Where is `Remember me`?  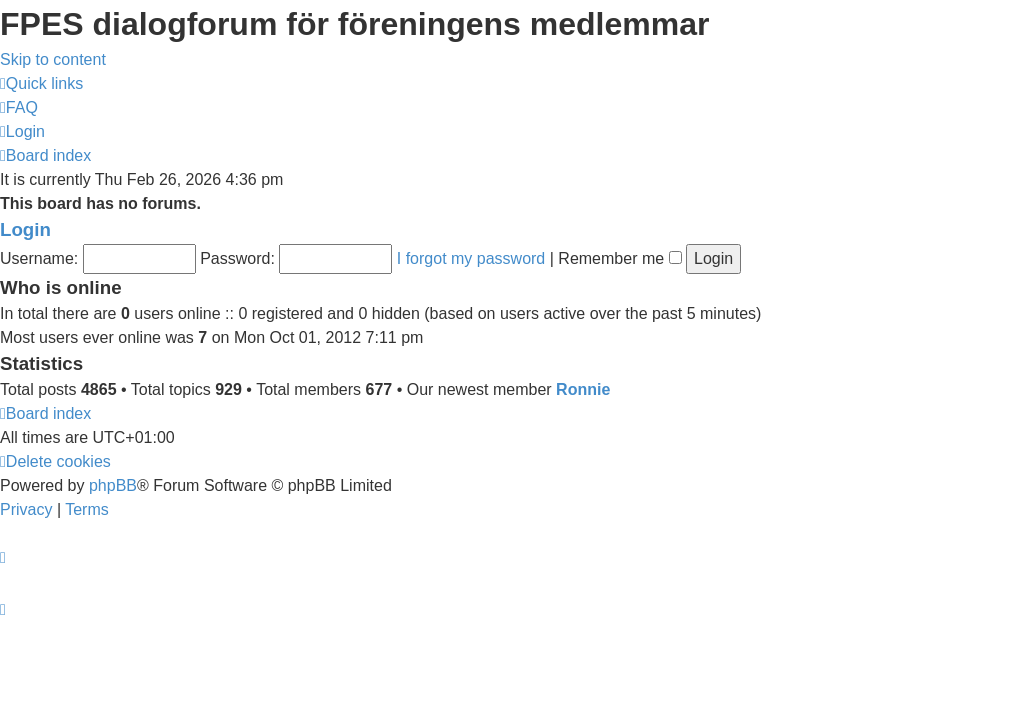
Remember me is located at coordinates (619, 258).